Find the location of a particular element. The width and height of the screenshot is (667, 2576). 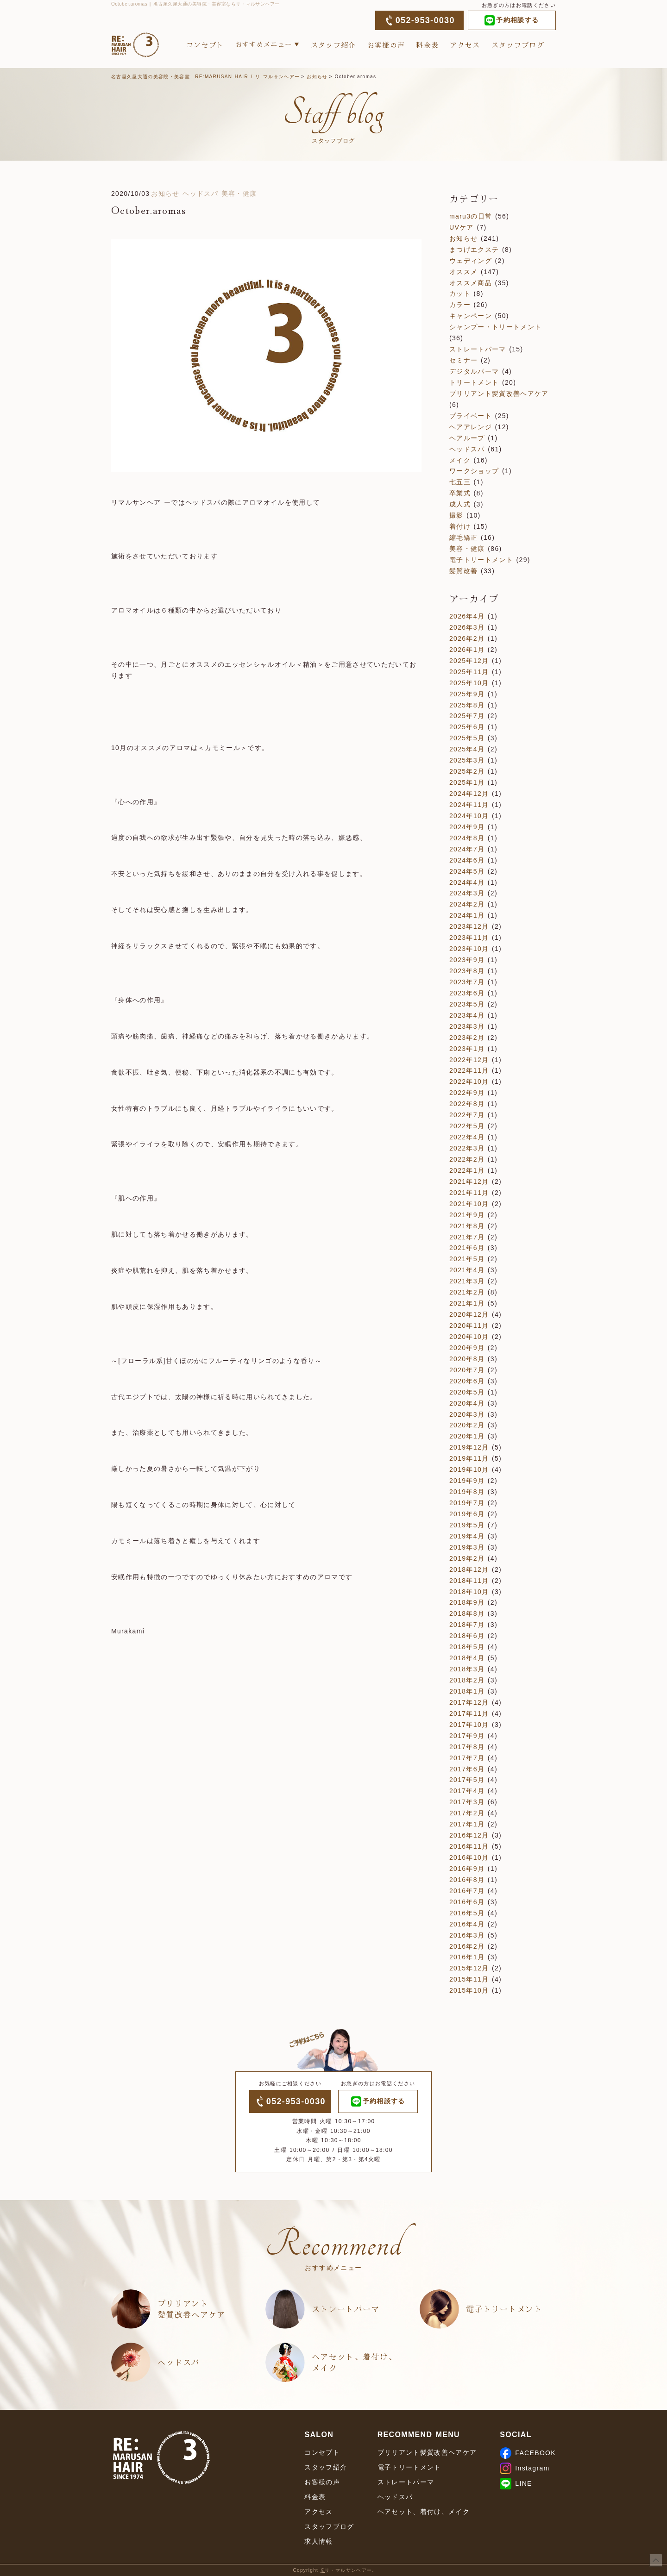

美容・健康 is located at coordinates (239, 193).